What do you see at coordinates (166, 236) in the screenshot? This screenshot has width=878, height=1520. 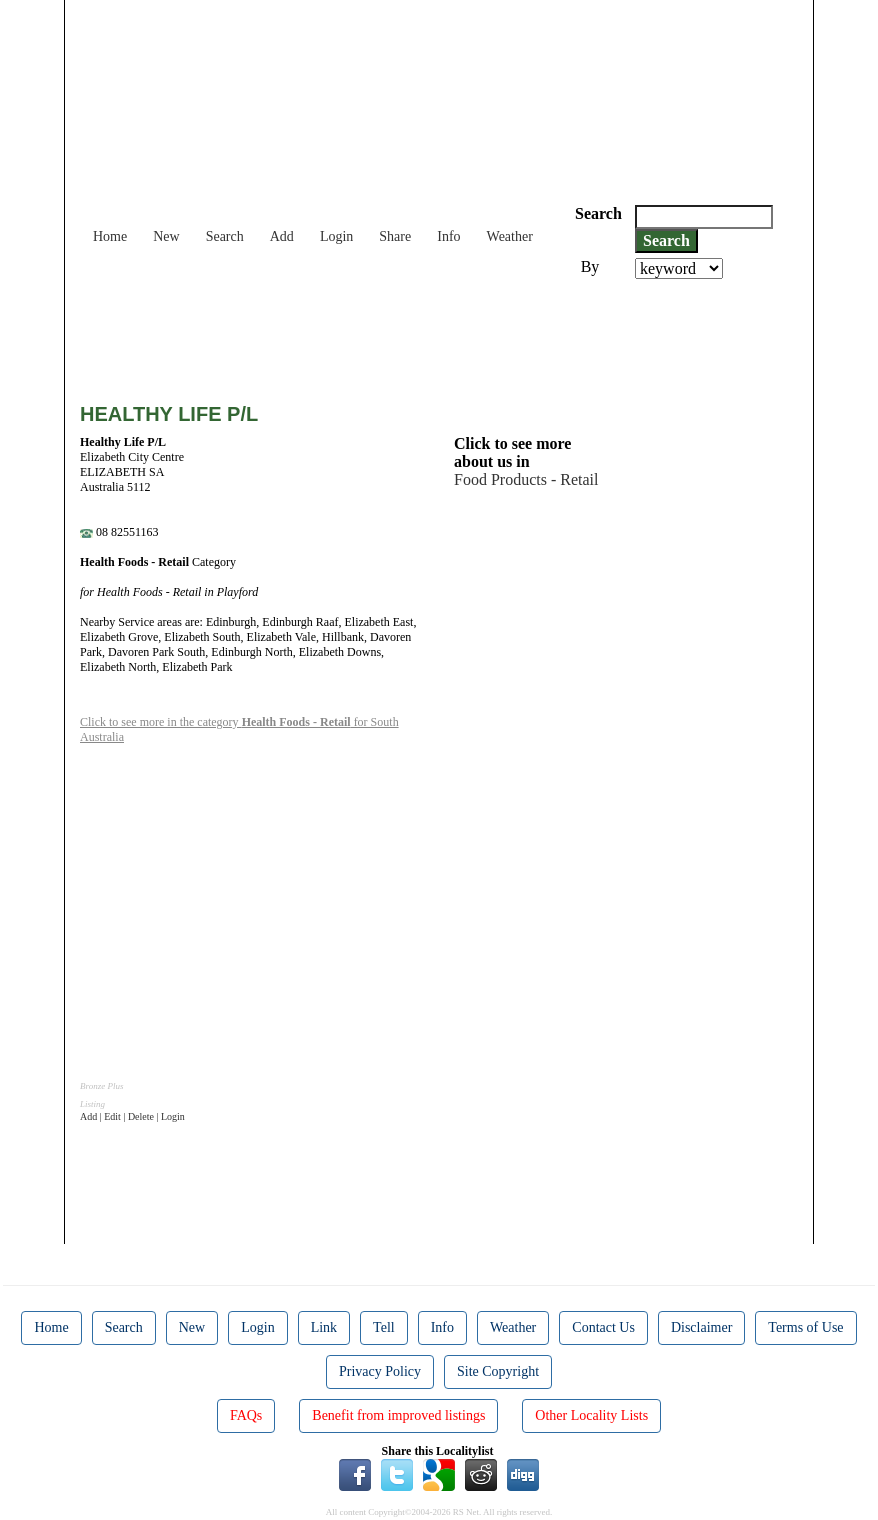 I see `New` at bounding box center [166, 236].